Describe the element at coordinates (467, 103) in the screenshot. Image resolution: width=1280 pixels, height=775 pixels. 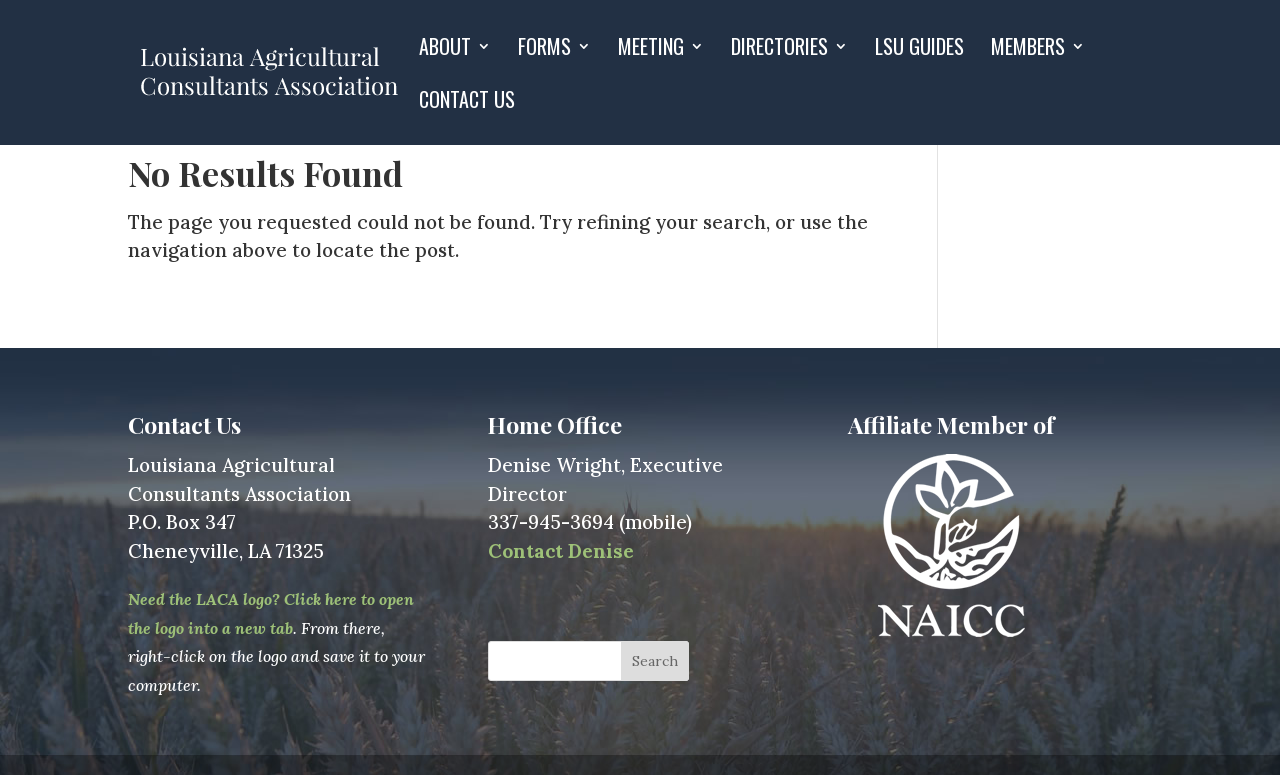
I see `Contact Us` at that location.